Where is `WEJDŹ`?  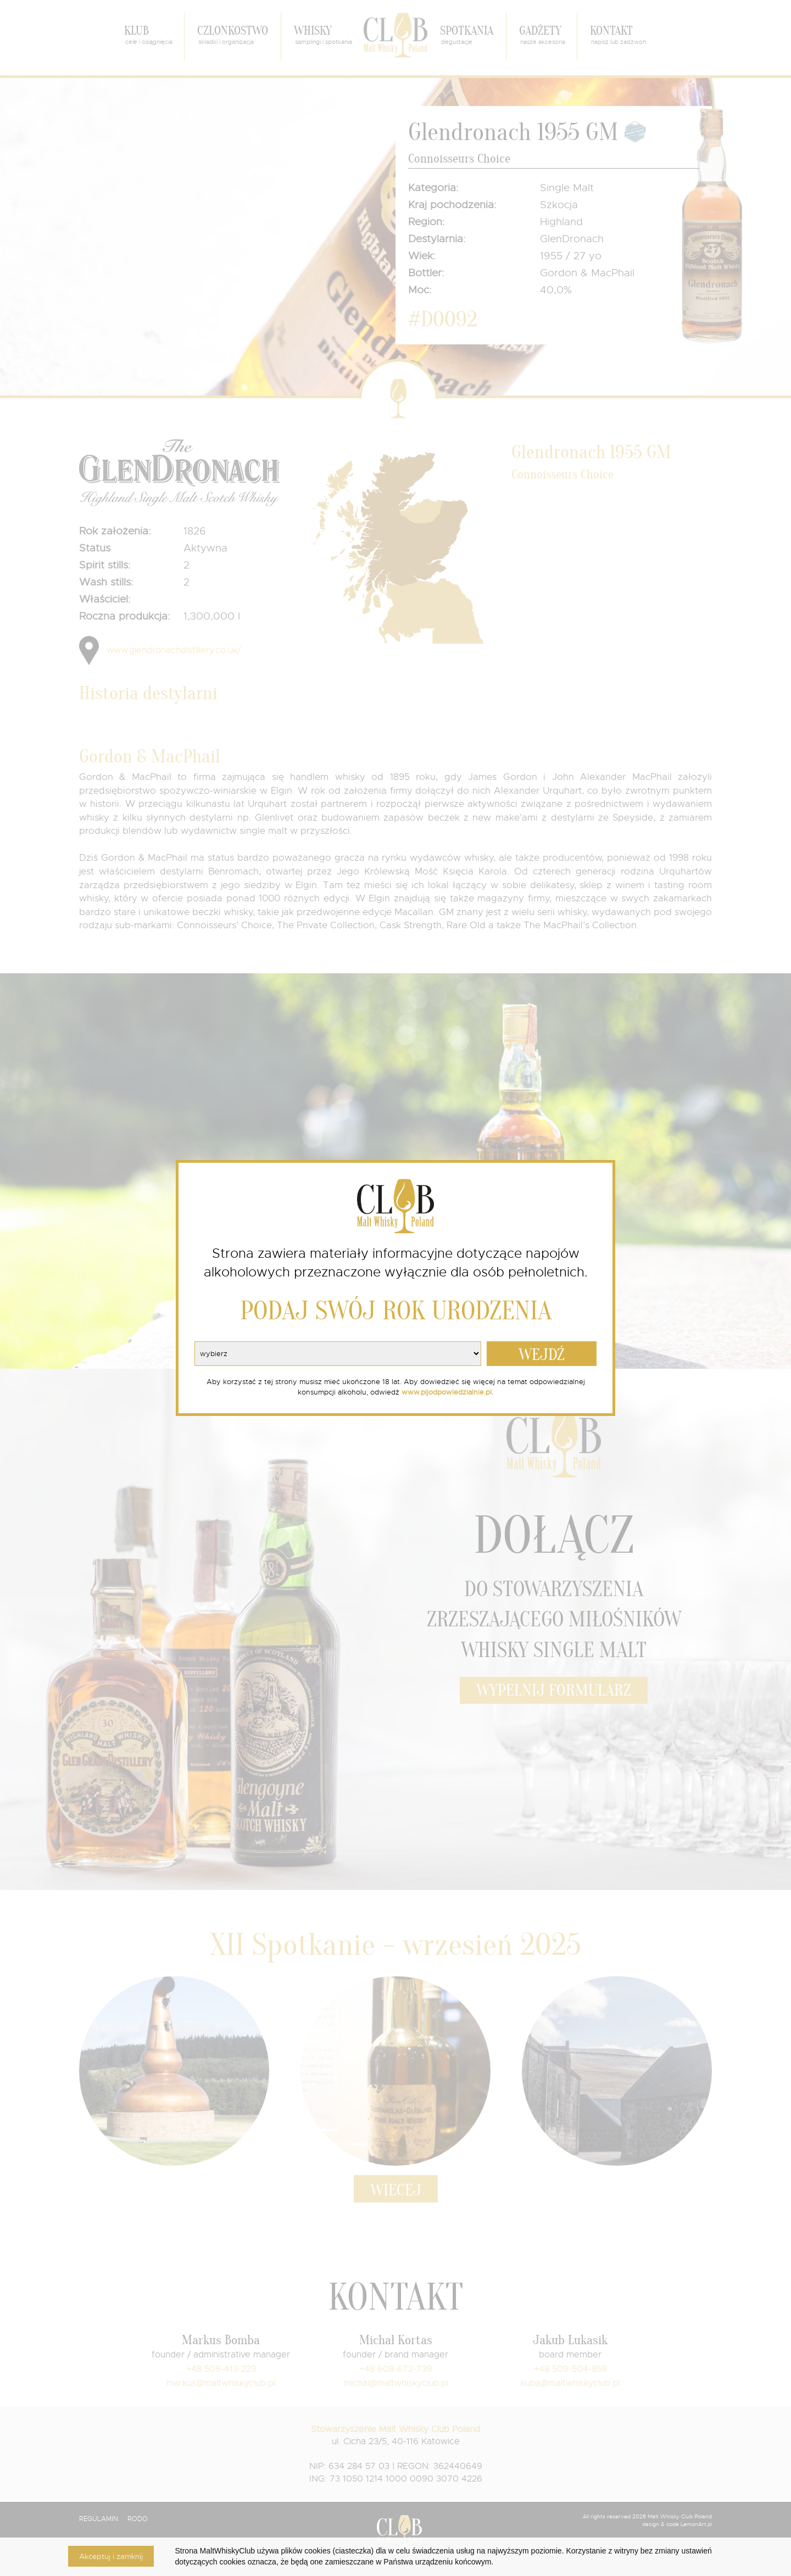
WEJDŹ is located at coordinates (542, 1354).